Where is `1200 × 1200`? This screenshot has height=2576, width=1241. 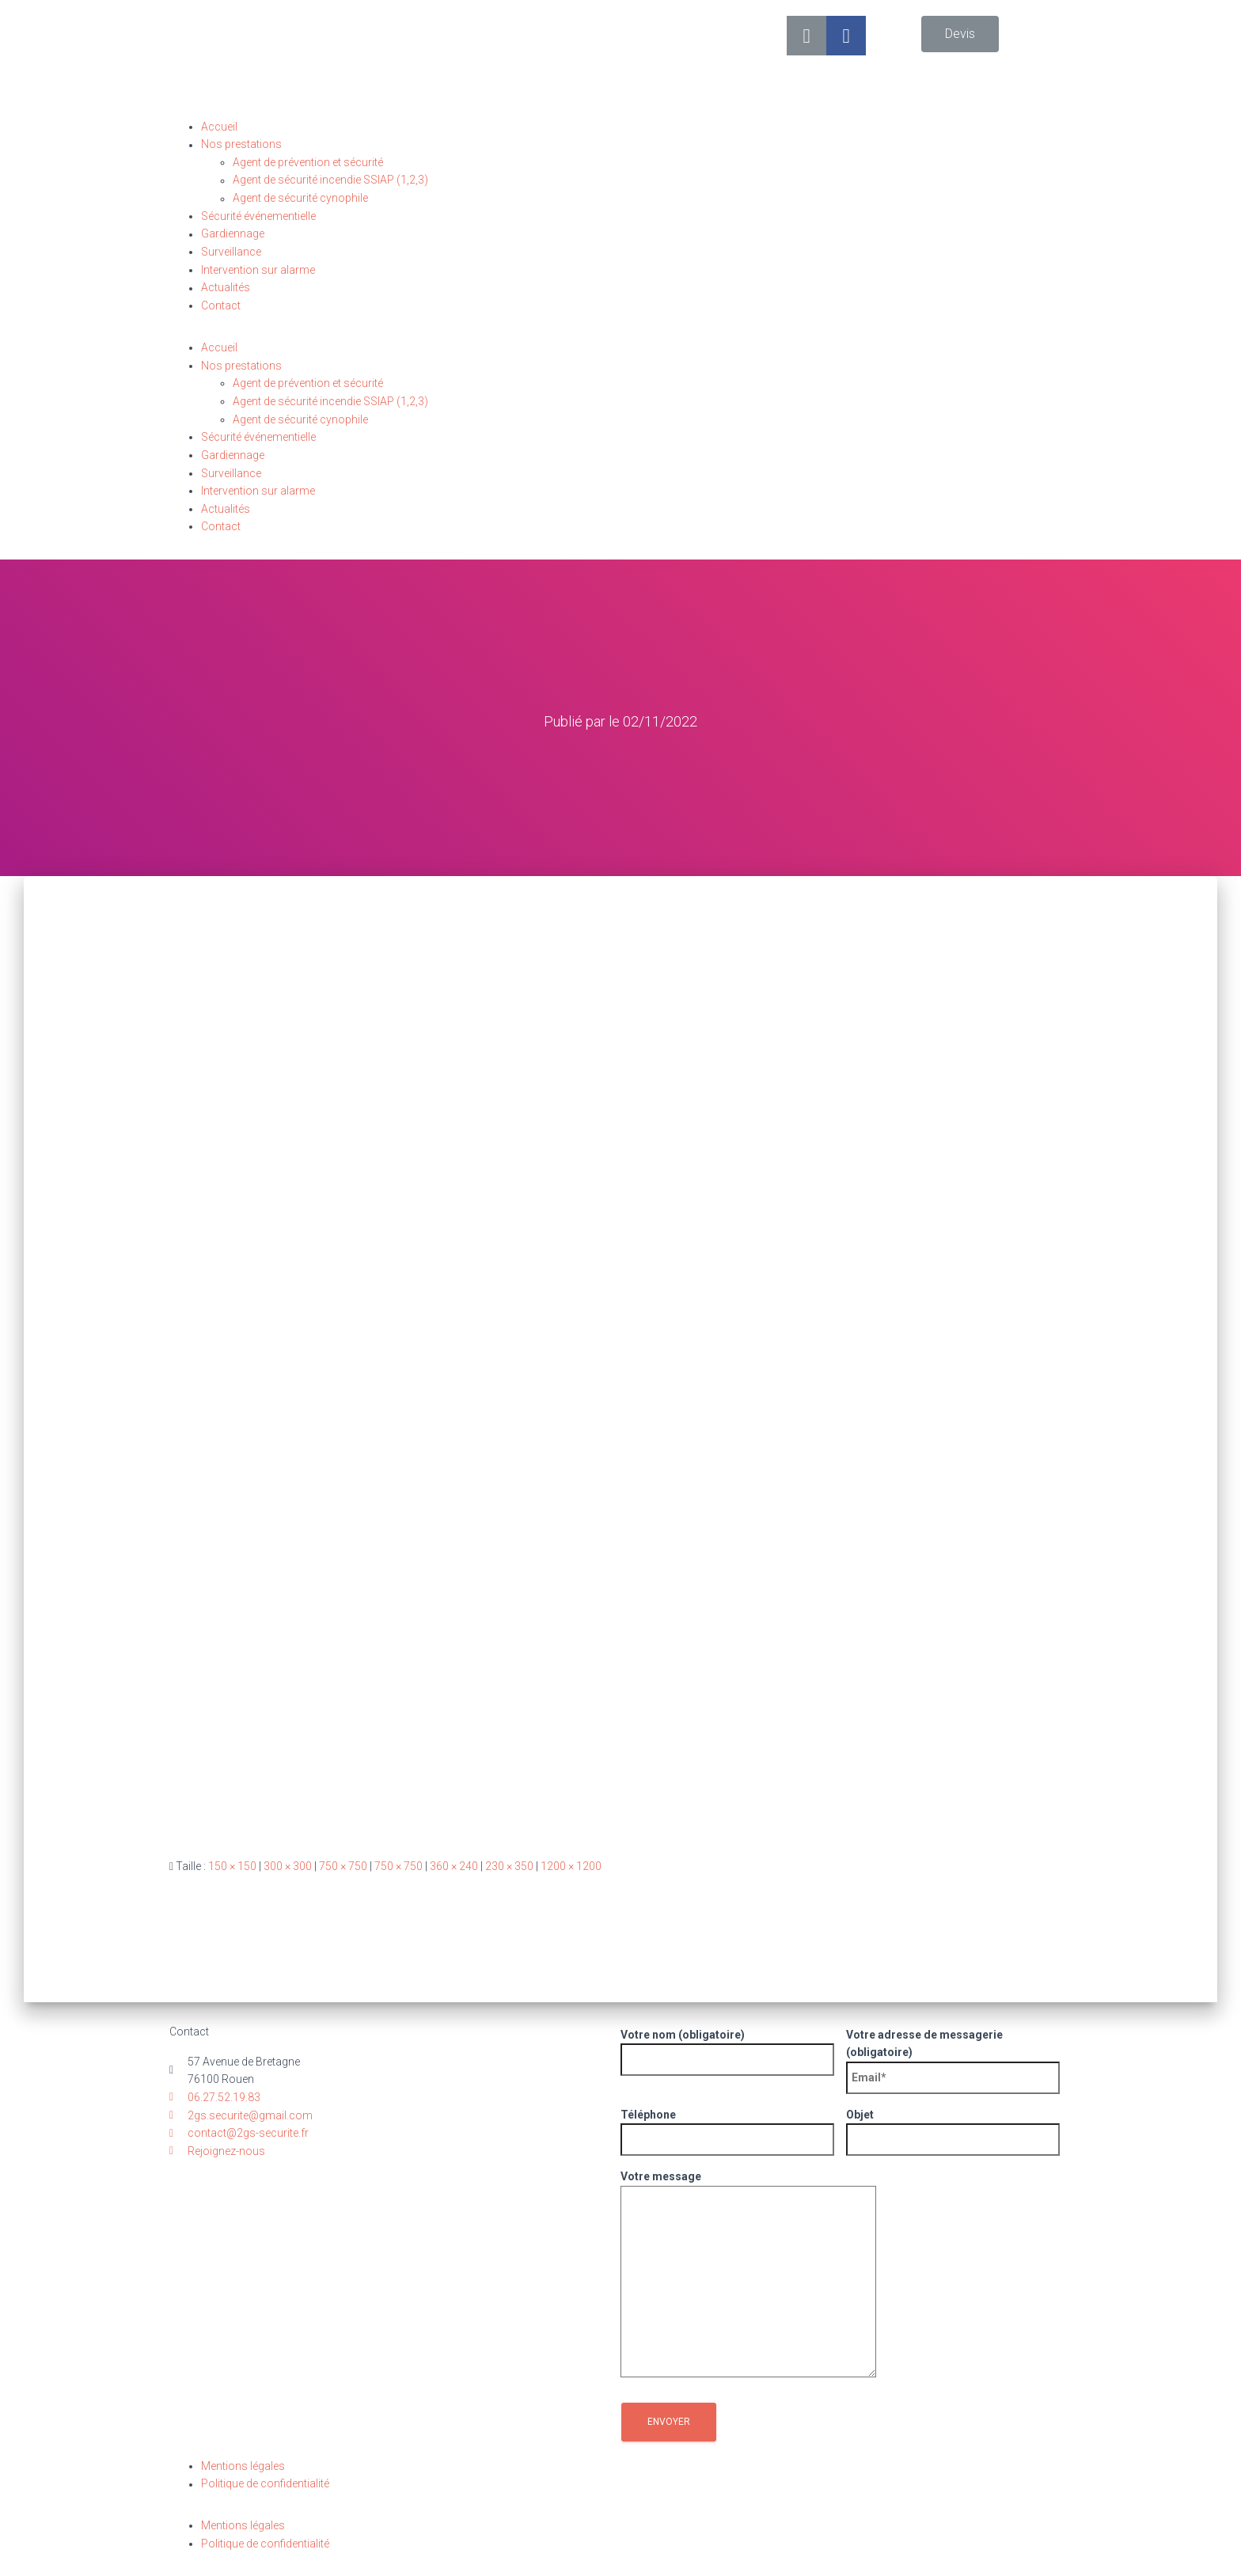
1200 × 1200 is located at coordinates (571, 1865).